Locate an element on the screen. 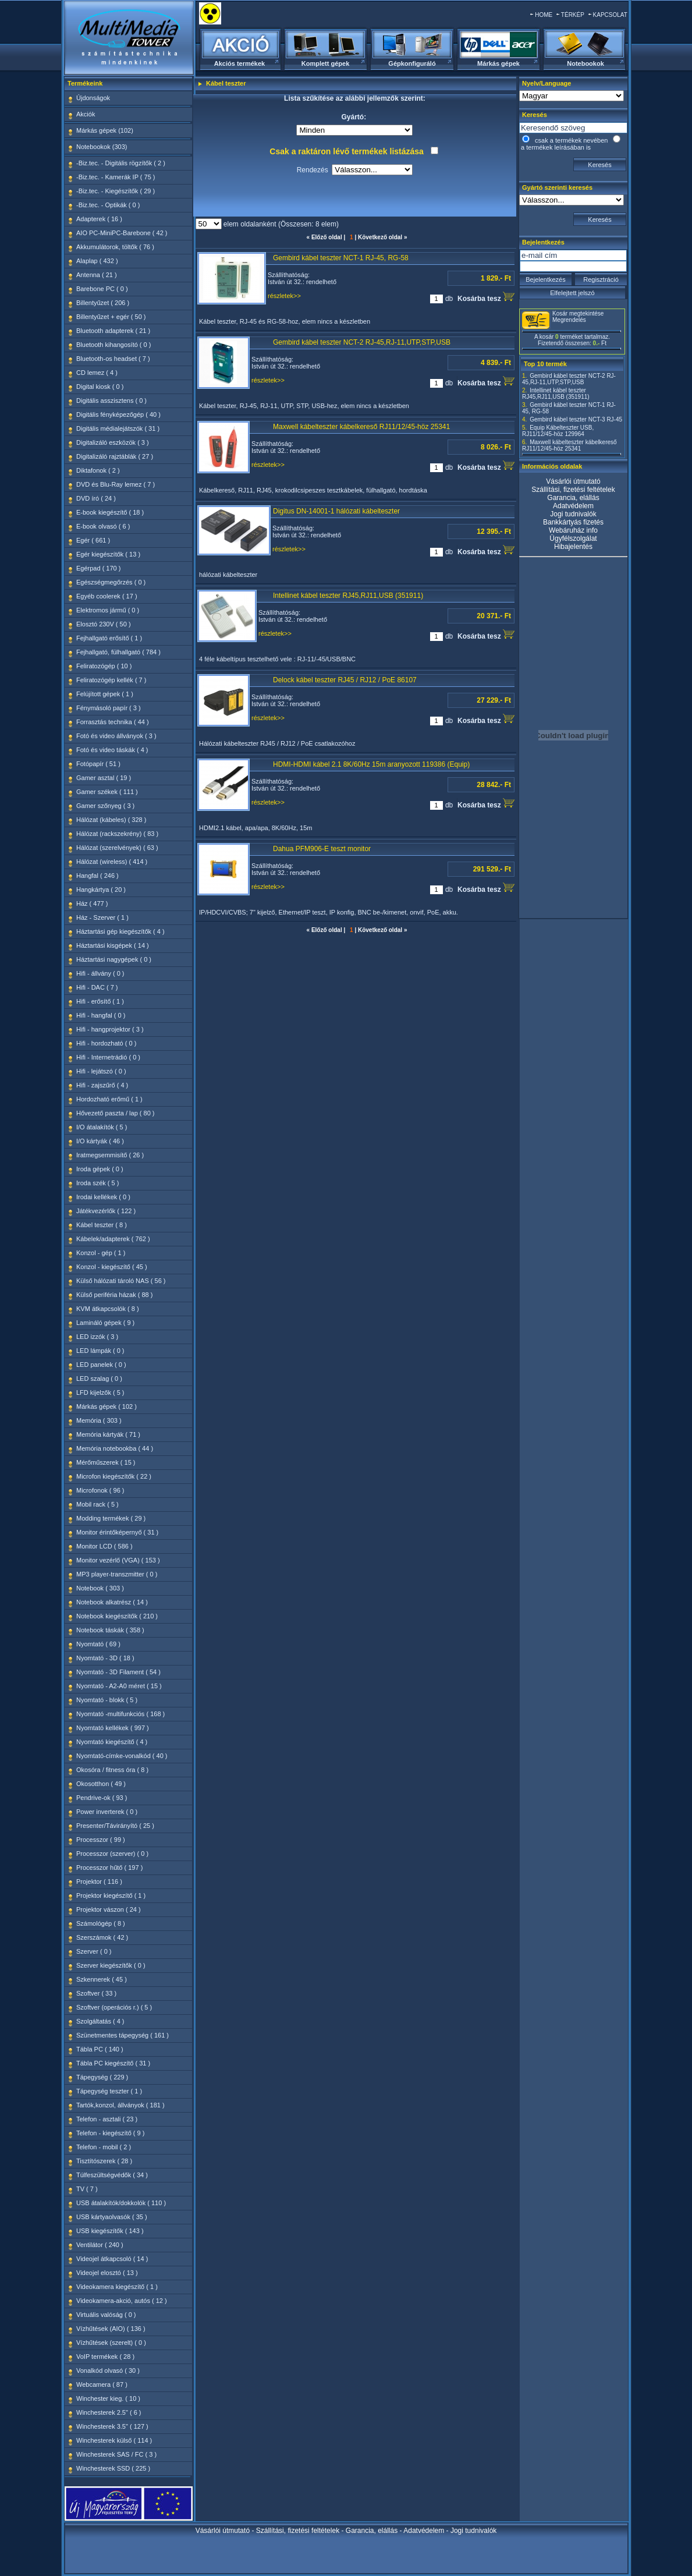  Antenna ( 21 ) is located at coordinates (96, 274).